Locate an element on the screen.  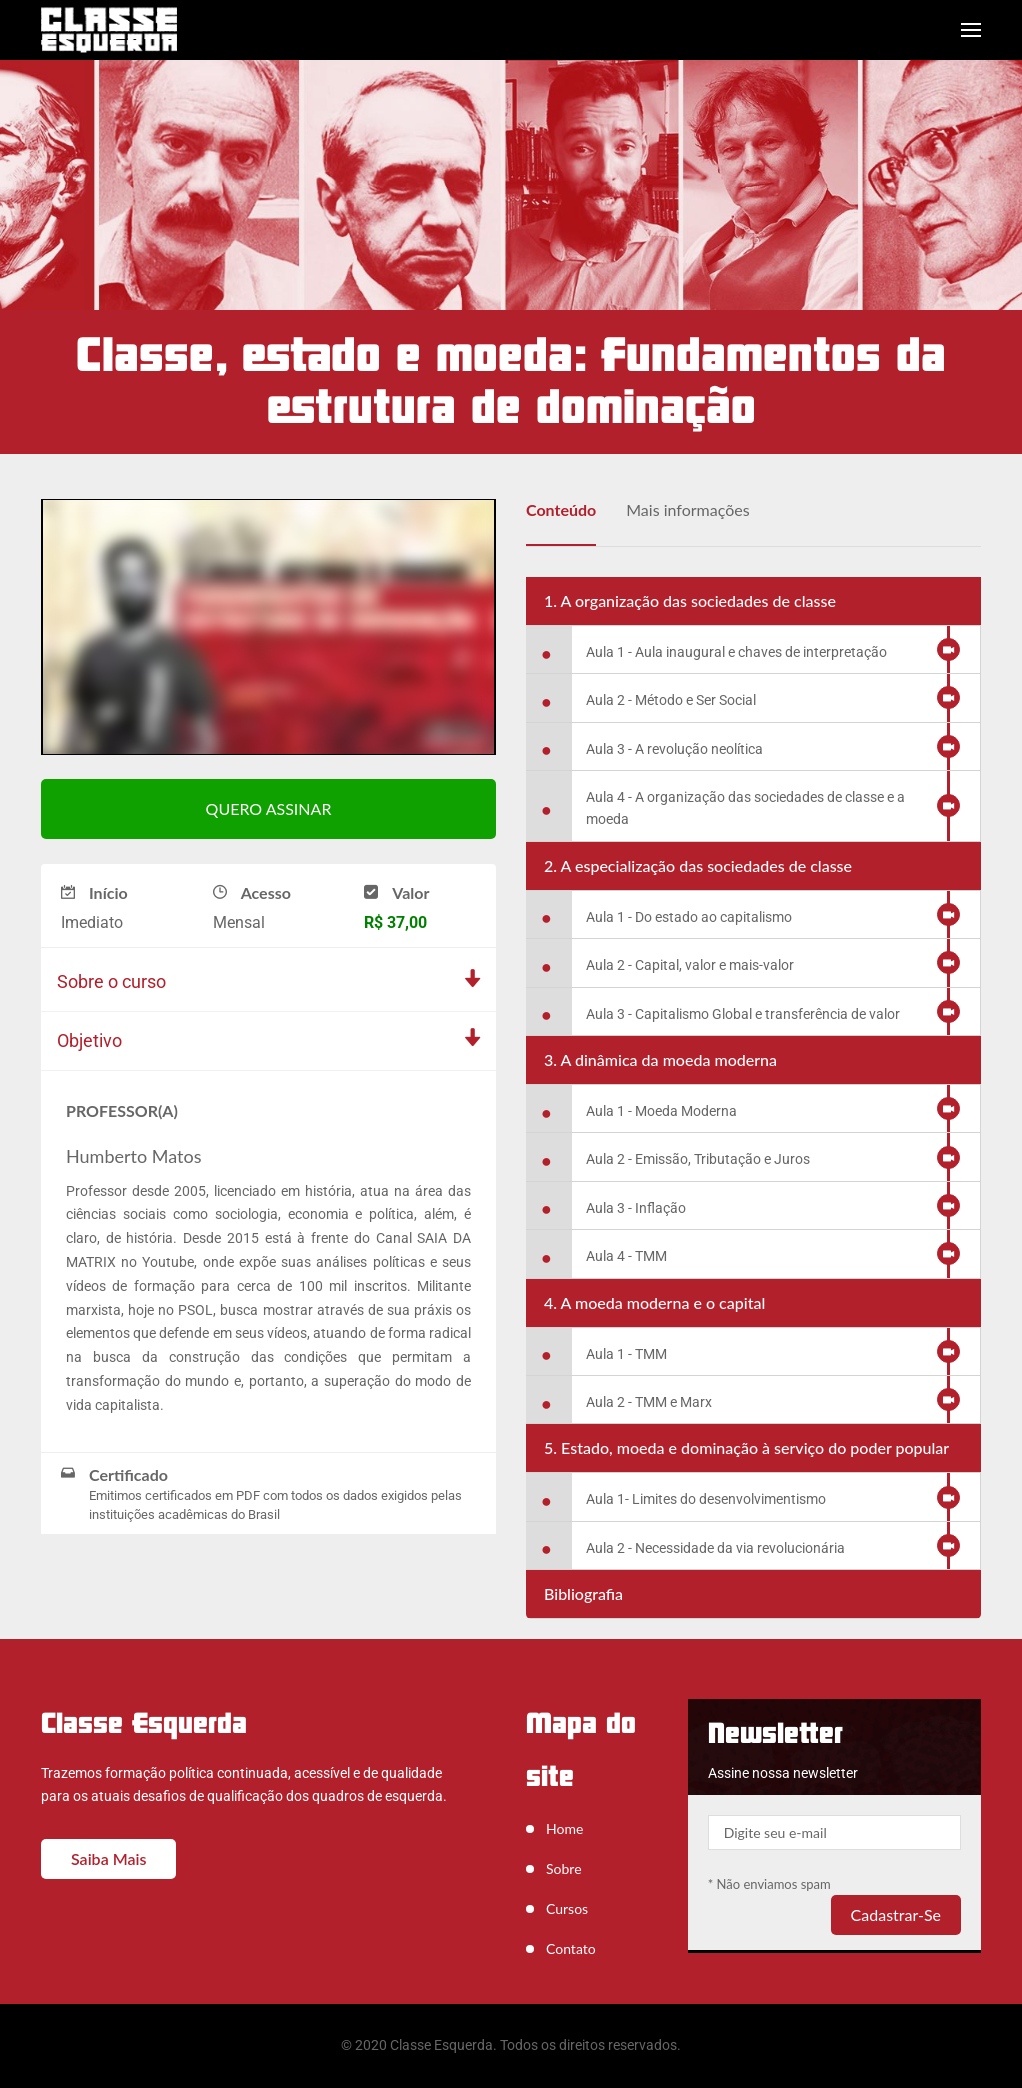
Saiba mais is located at coordinates (108, 1858).